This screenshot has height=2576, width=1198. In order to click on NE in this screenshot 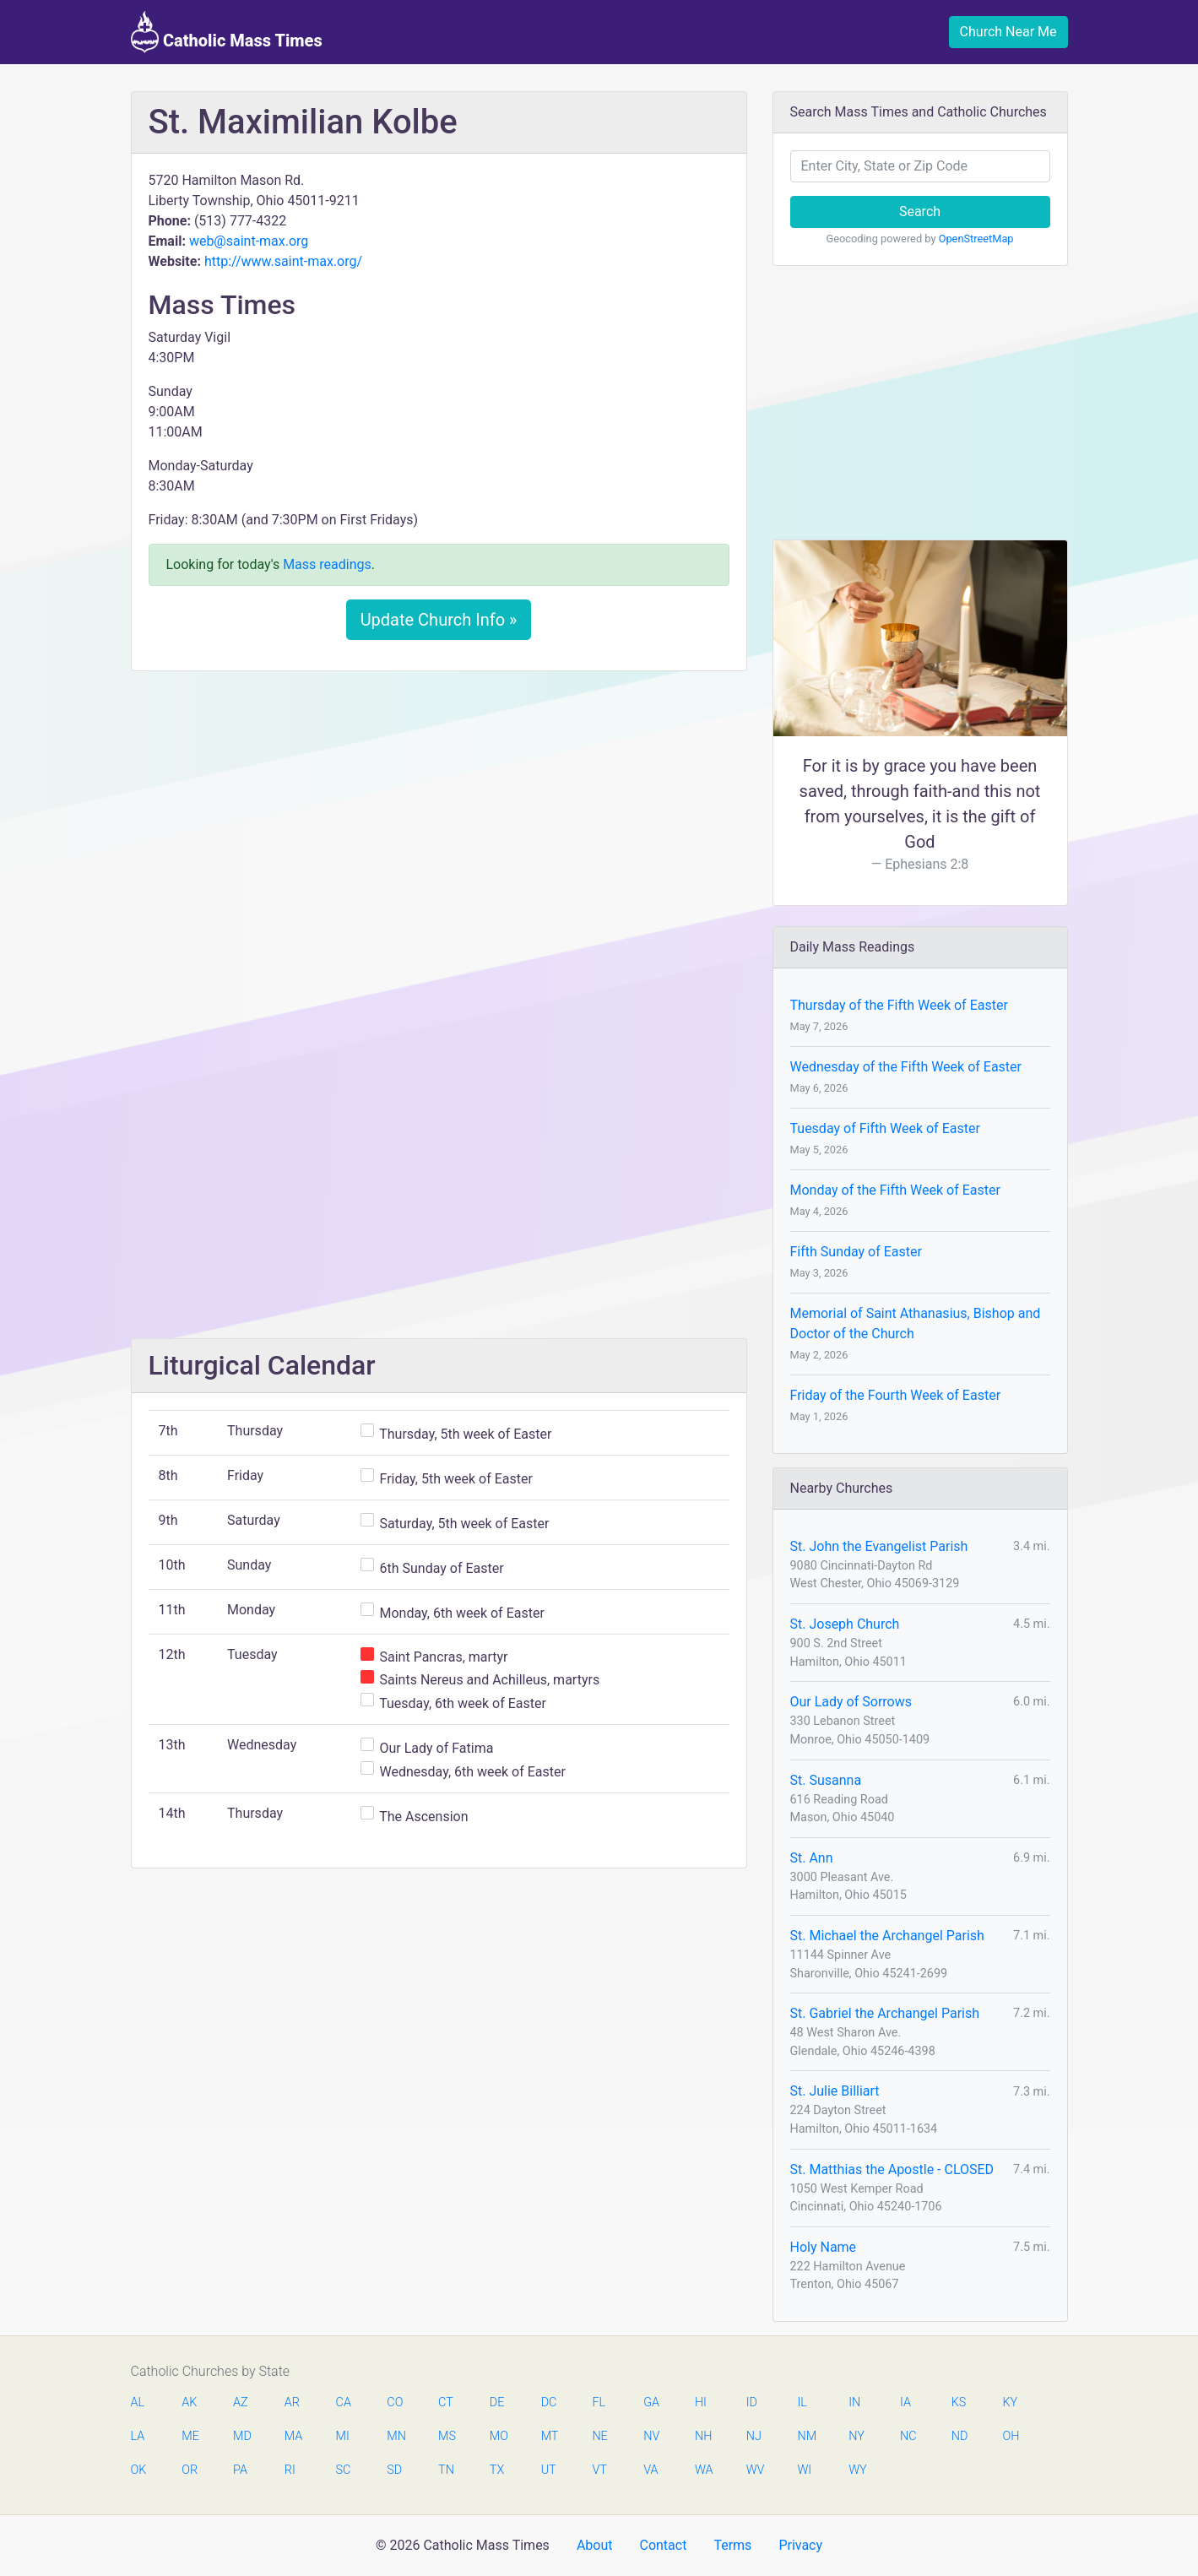, I will do `click(599, 2436)`.